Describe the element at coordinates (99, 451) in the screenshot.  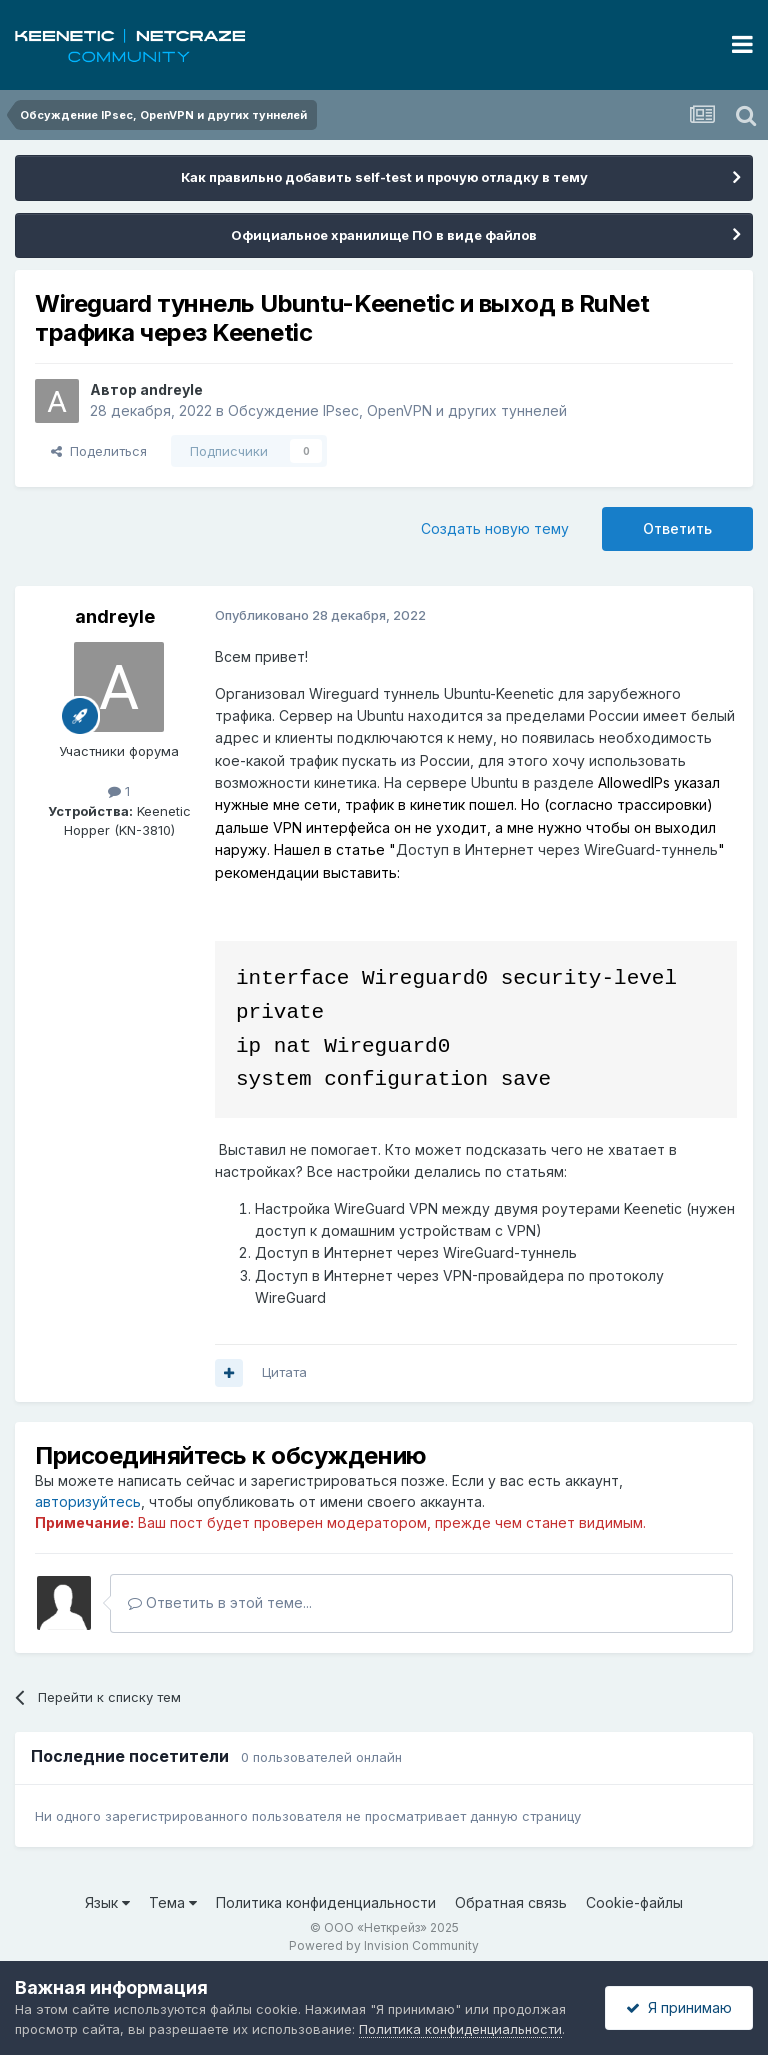
I see `Поделиться` at that location.